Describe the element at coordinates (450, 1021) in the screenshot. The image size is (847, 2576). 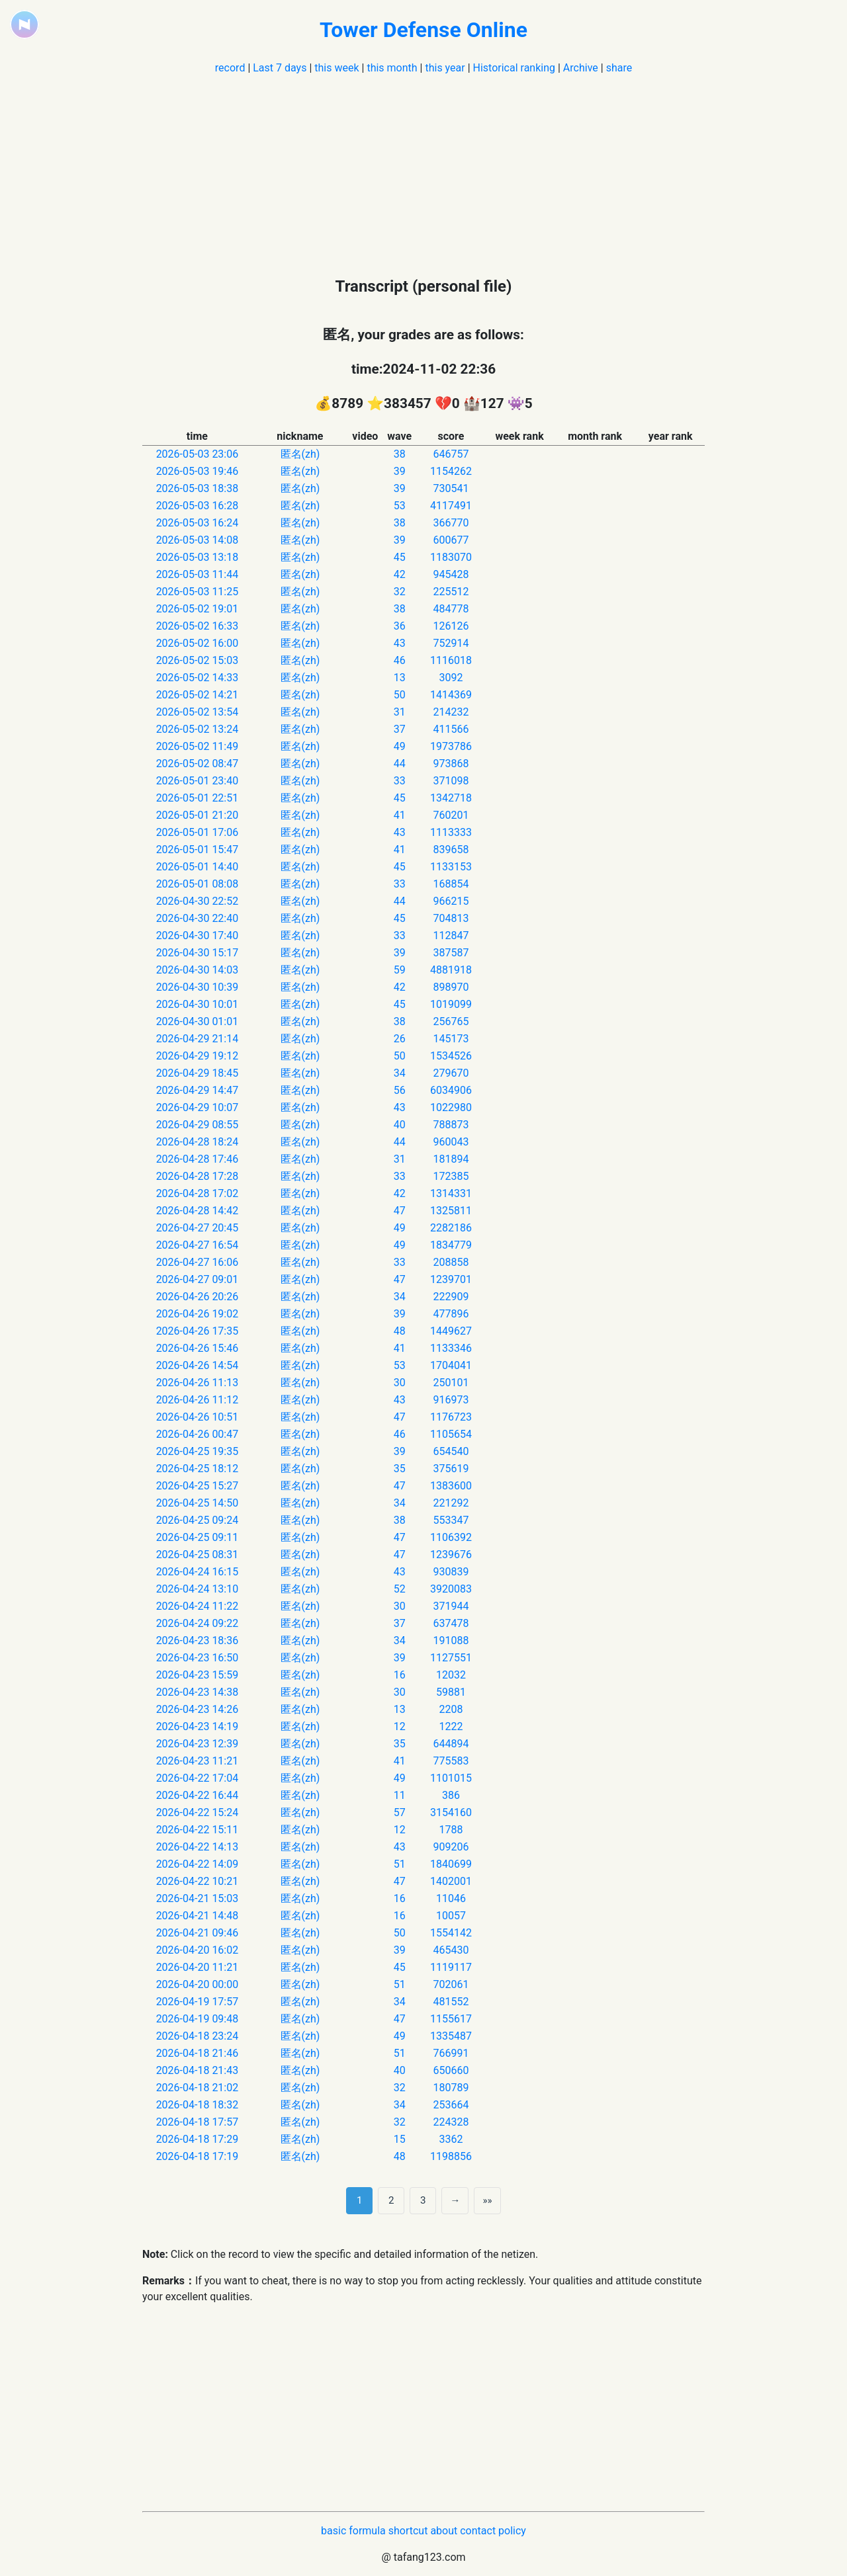
I see `256765` at that location.